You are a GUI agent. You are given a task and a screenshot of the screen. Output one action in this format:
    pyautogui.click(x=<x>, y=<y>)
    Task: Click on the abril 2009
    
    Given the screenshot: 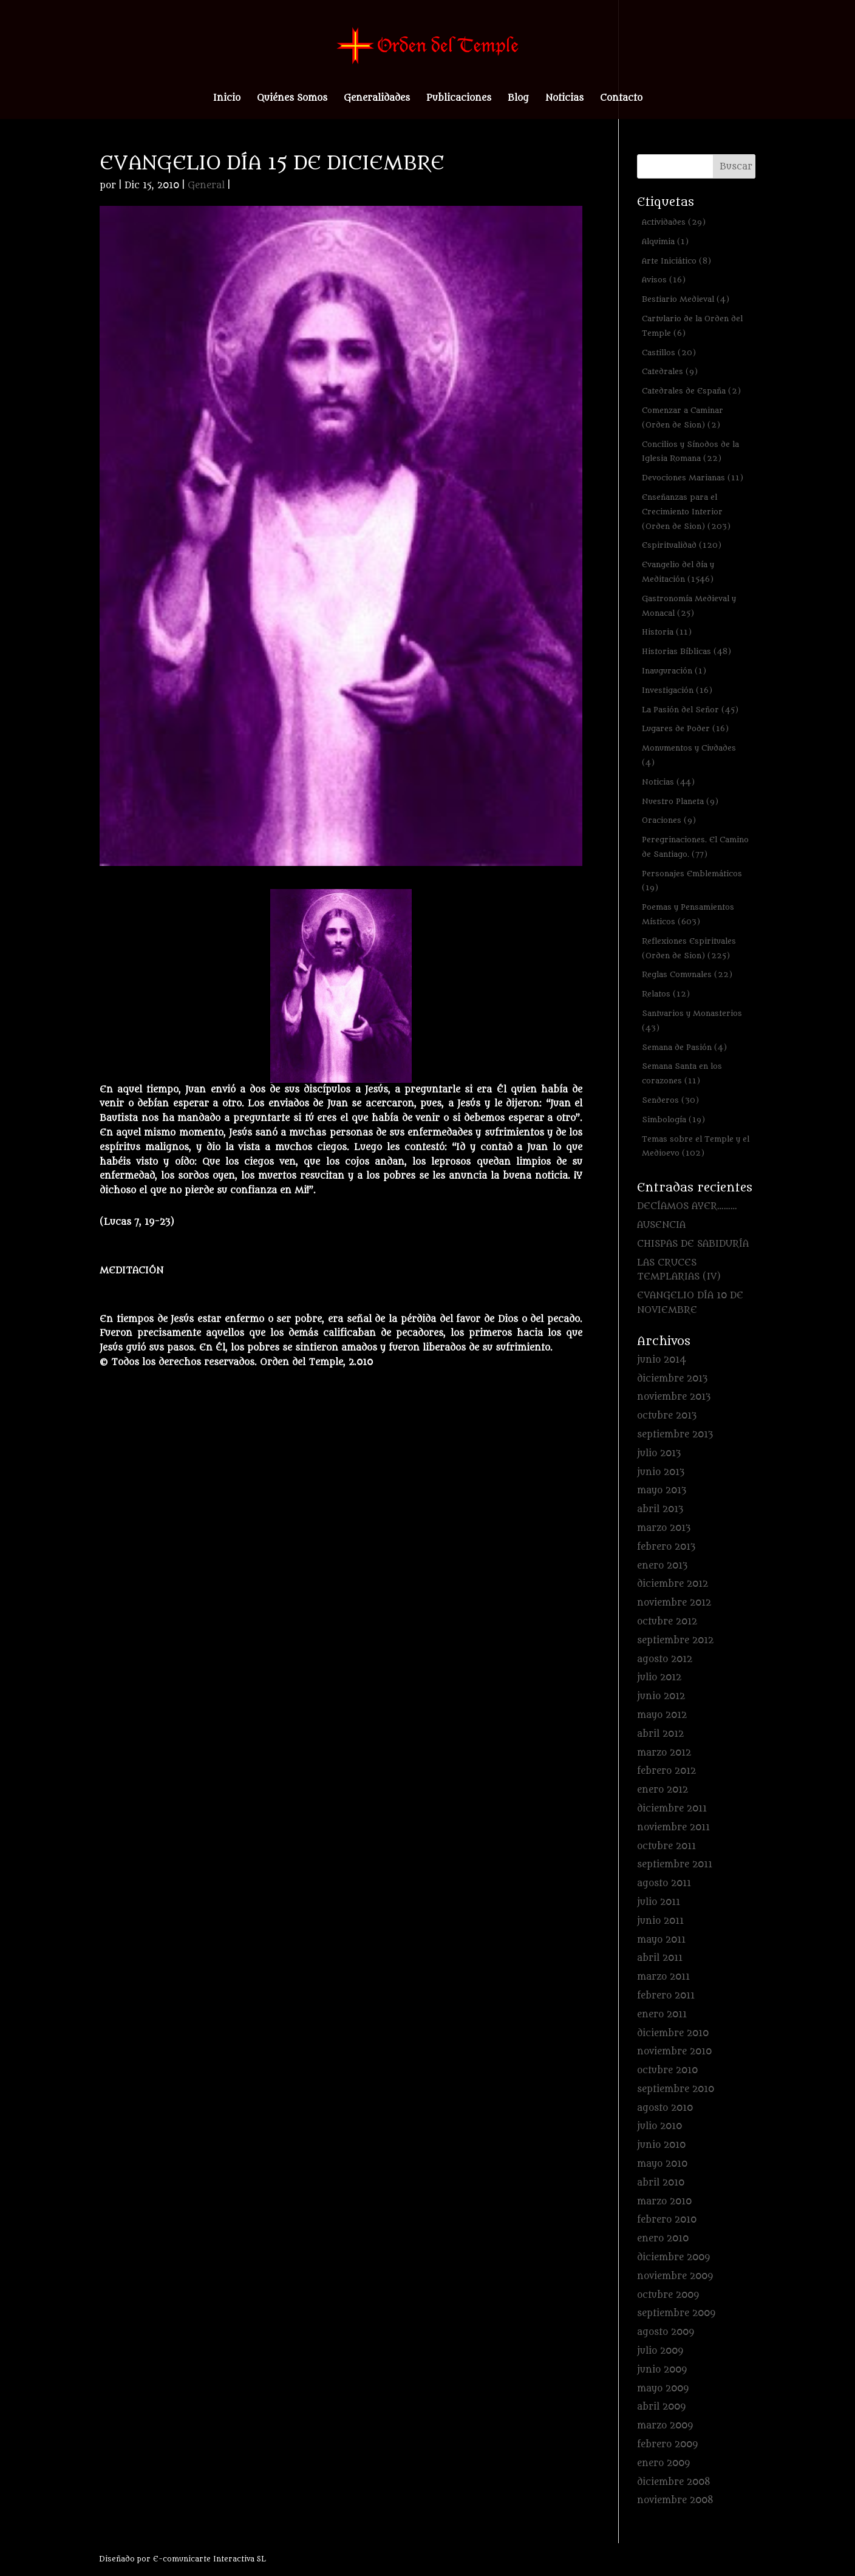 What is the action you would take?
    pyautogui.click(x=661, y=2407)
    